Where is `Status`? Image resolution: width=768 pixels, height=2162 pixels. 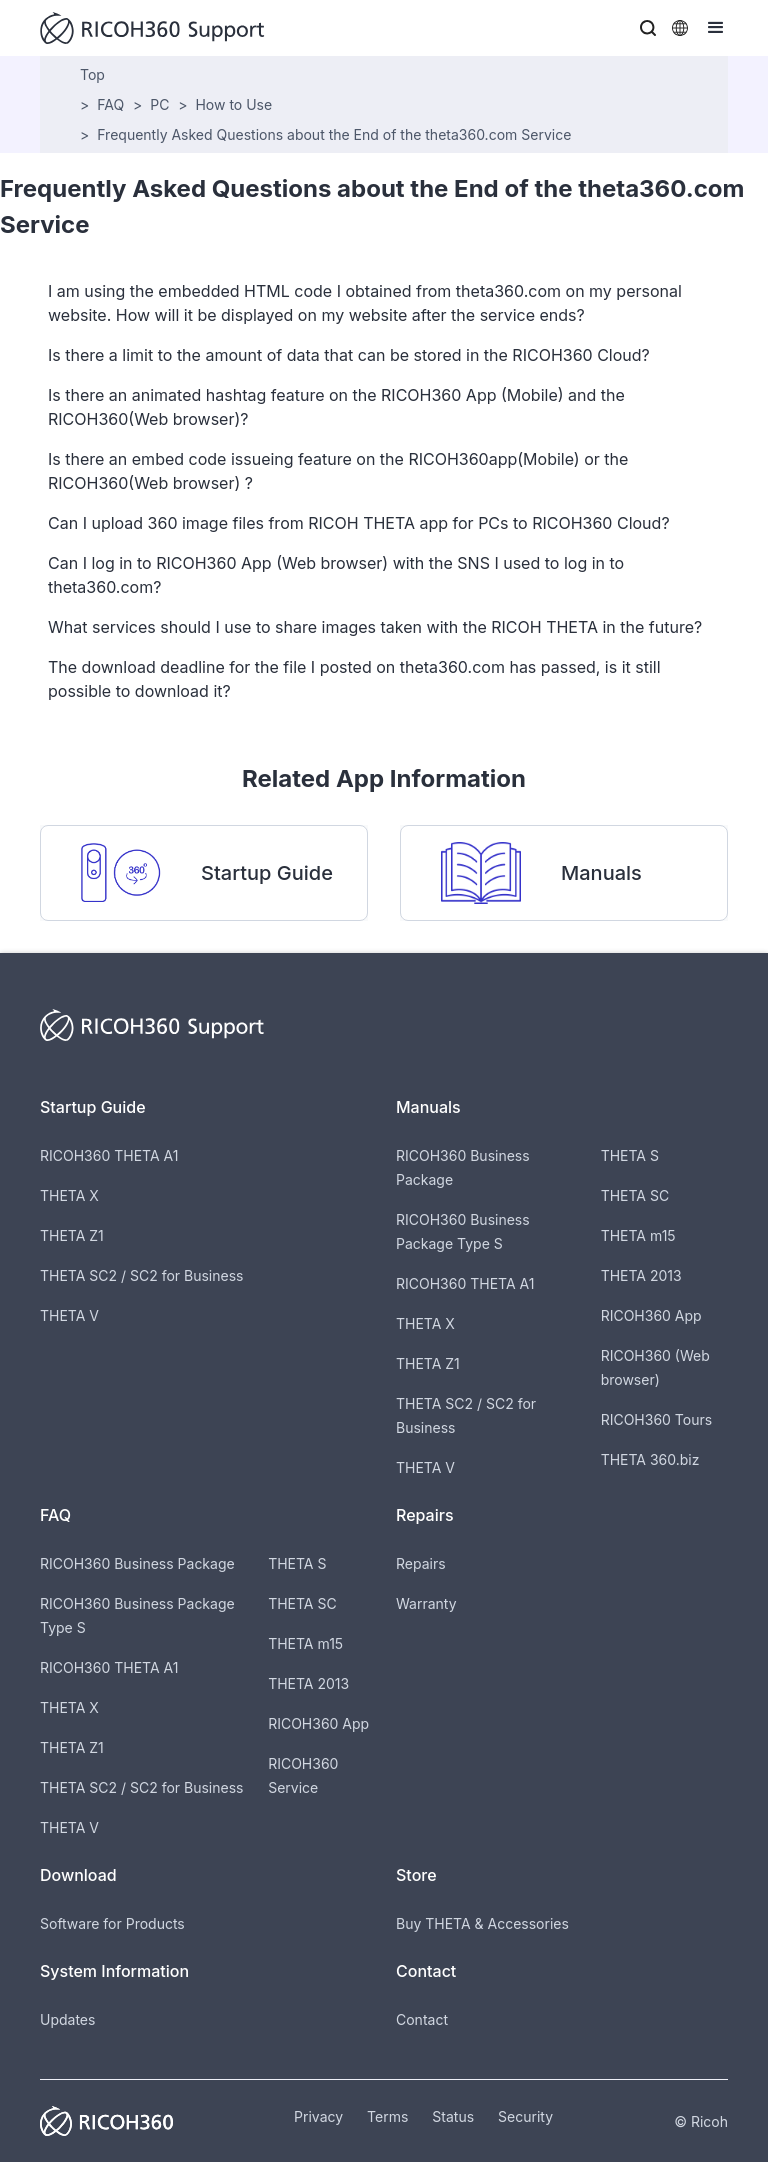
Status is located at coordinates (453, 2116).